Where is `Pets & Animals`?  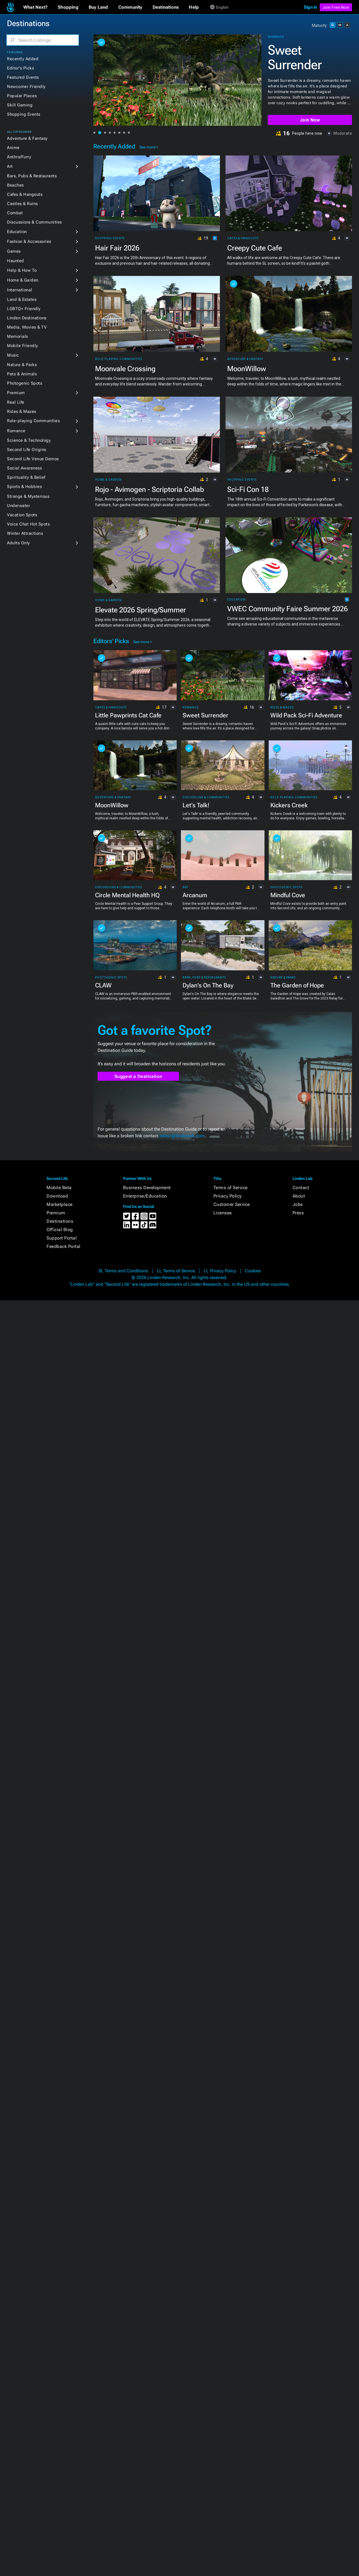
Pets & Animals is located at coordinates (22, 373).